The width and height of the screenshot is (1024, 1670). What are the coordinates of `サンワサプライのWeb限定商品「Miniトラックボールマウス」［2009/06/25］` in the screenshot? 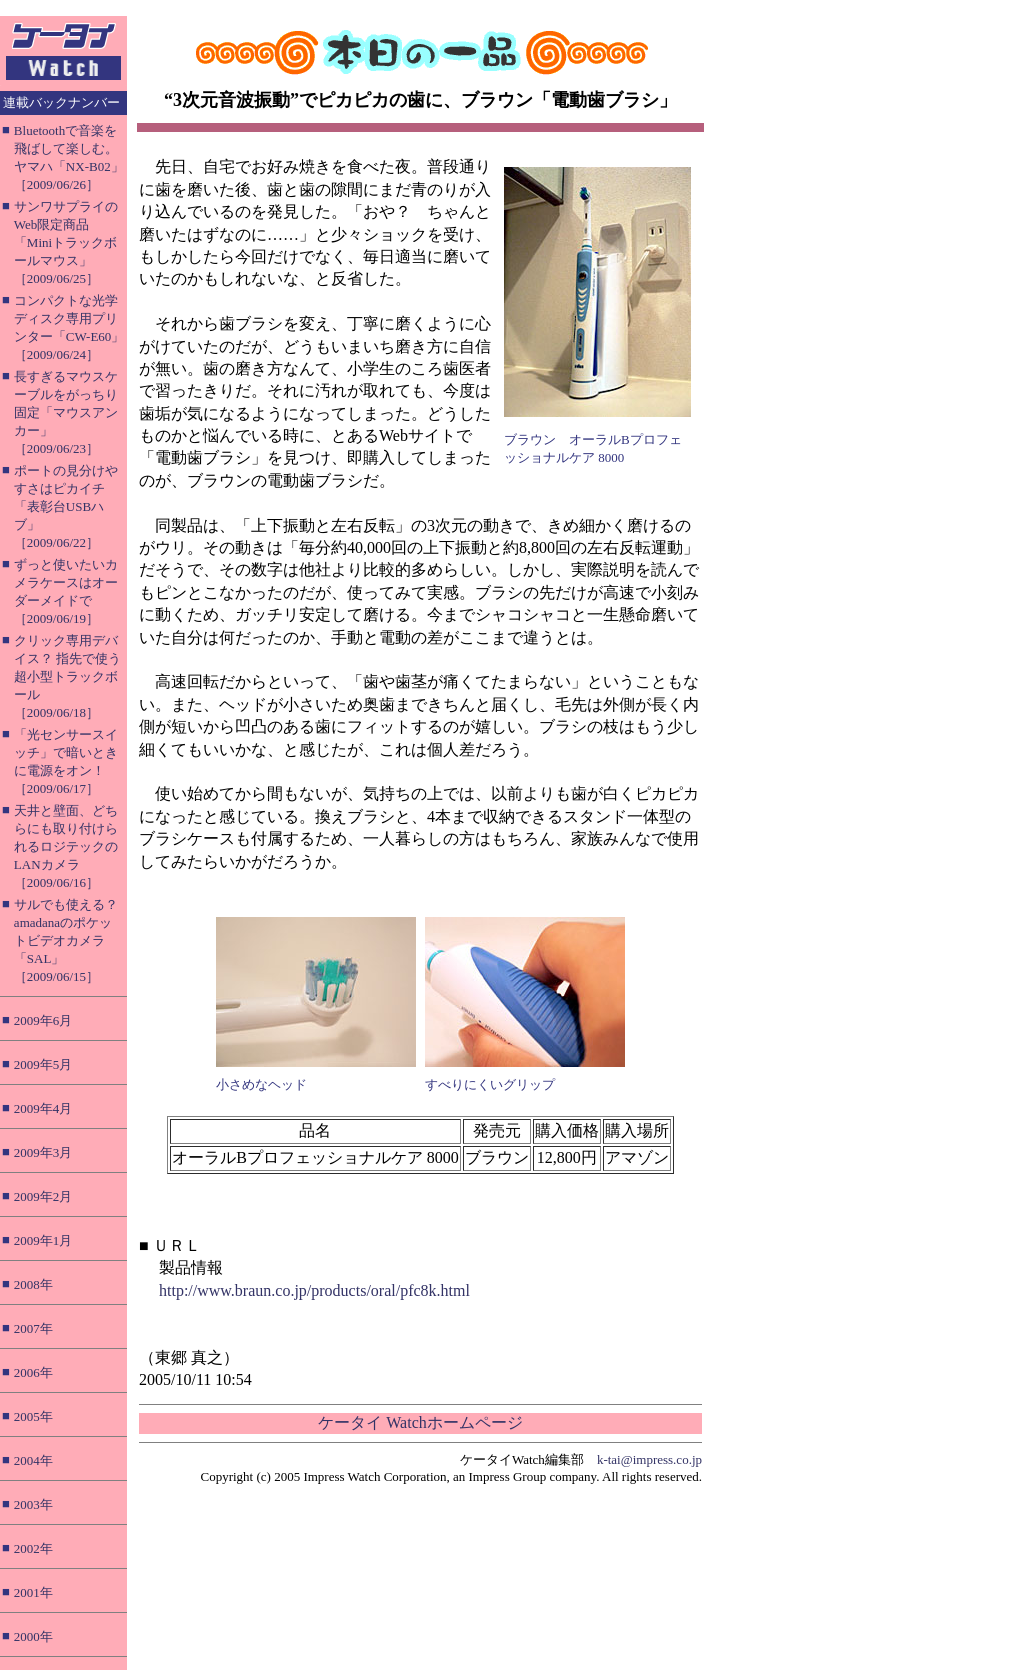 It's located at (66, 242).